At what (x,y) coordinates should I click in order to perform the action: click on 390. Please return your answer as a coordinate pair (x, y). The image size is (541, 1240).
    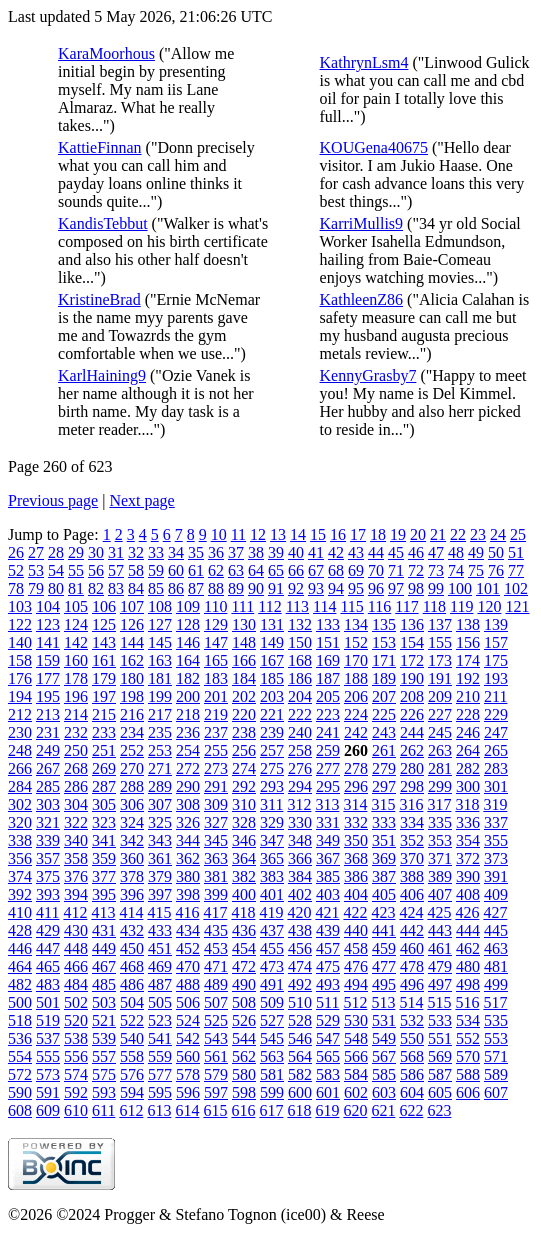
    Looking at the image, I should click on (468, 876).